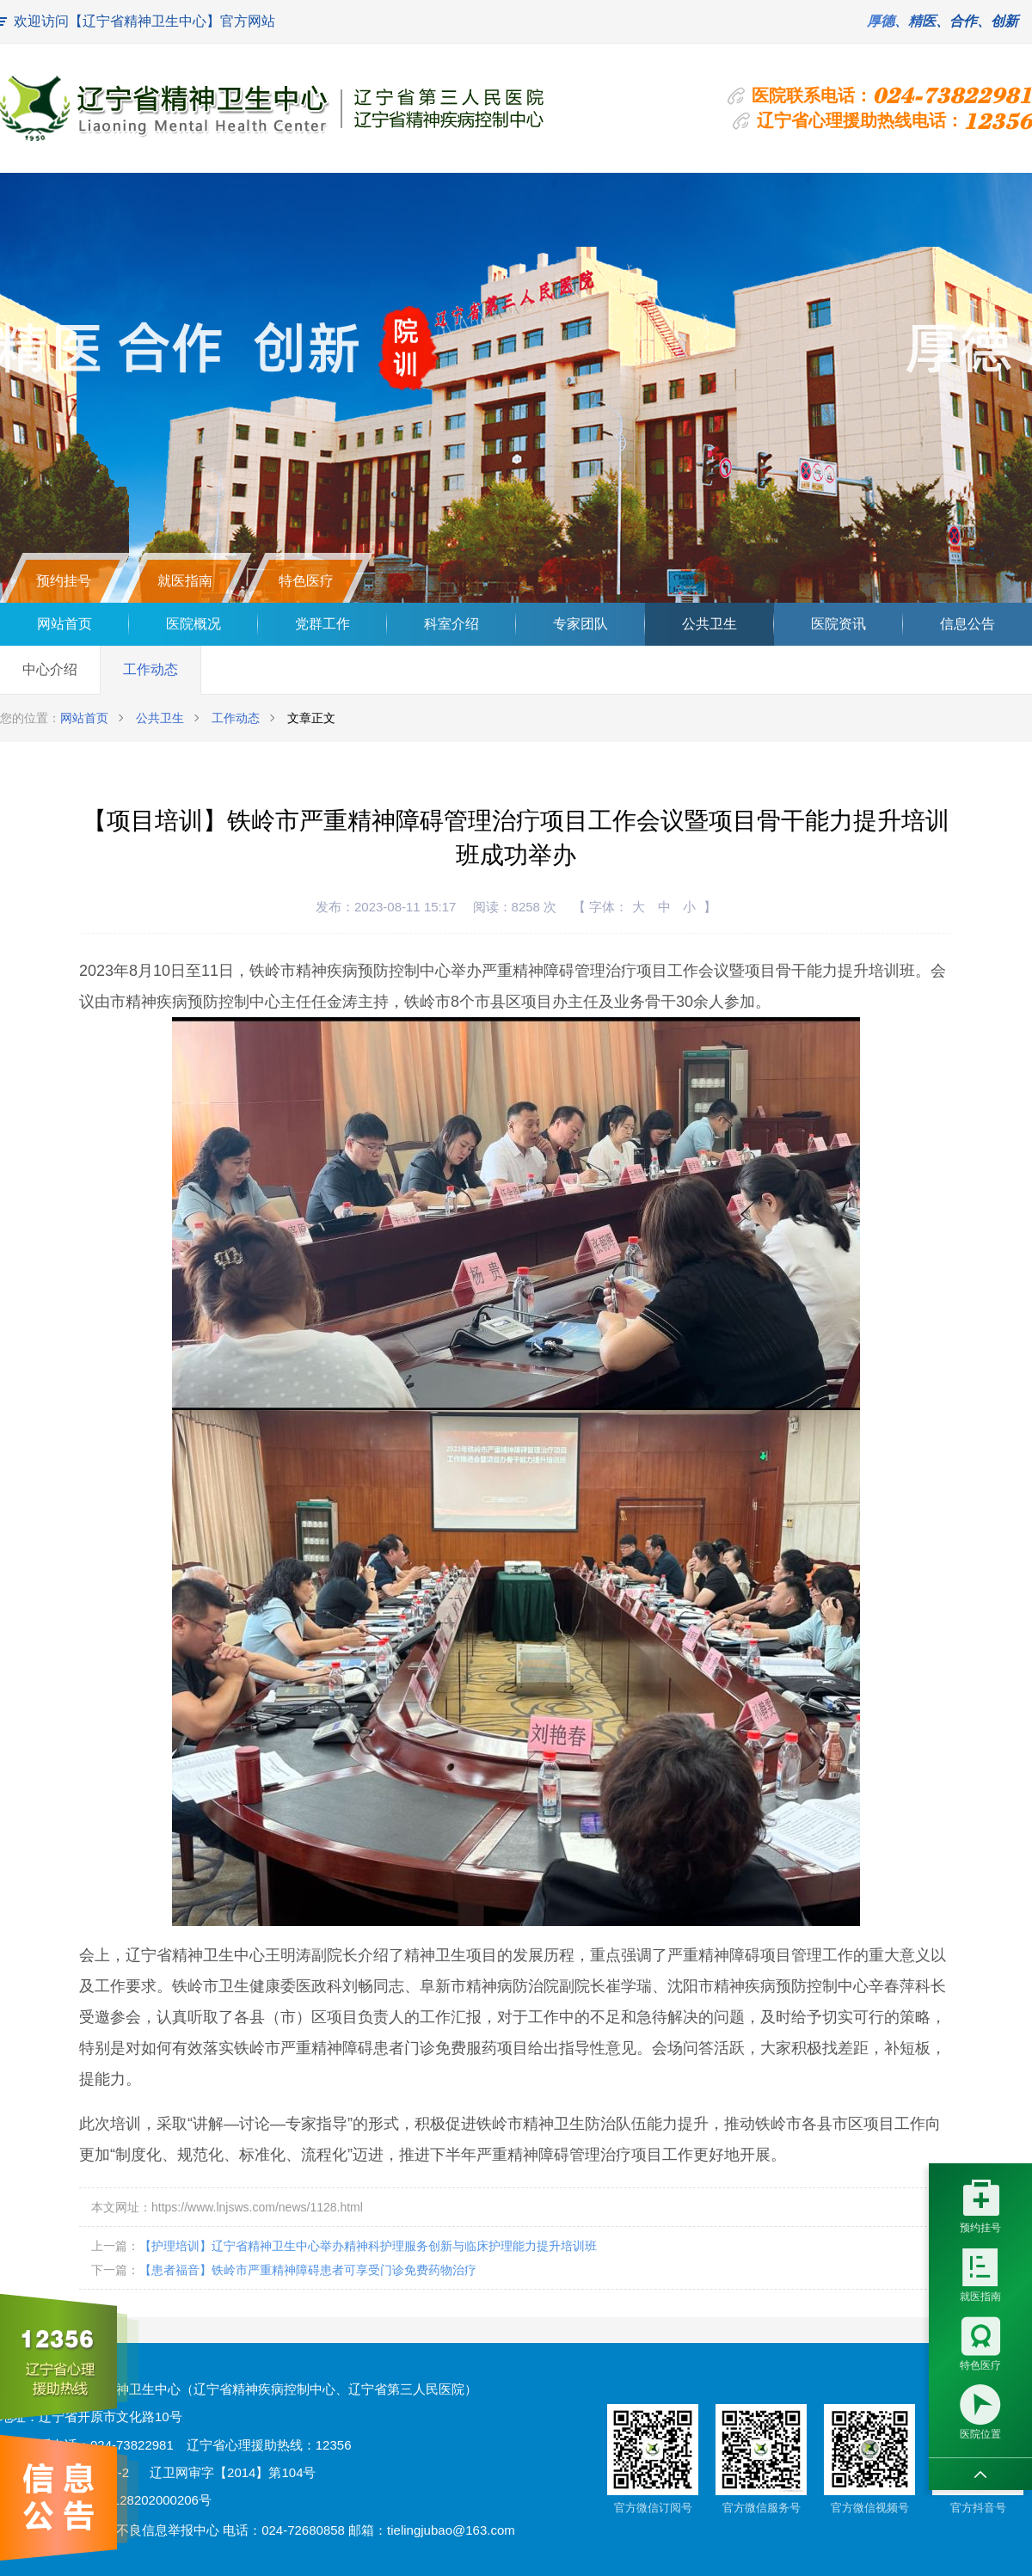  What do you see at coordinates (150, 669) in the screenshot?
I see `工作动态` at bounding box center [150, 669].